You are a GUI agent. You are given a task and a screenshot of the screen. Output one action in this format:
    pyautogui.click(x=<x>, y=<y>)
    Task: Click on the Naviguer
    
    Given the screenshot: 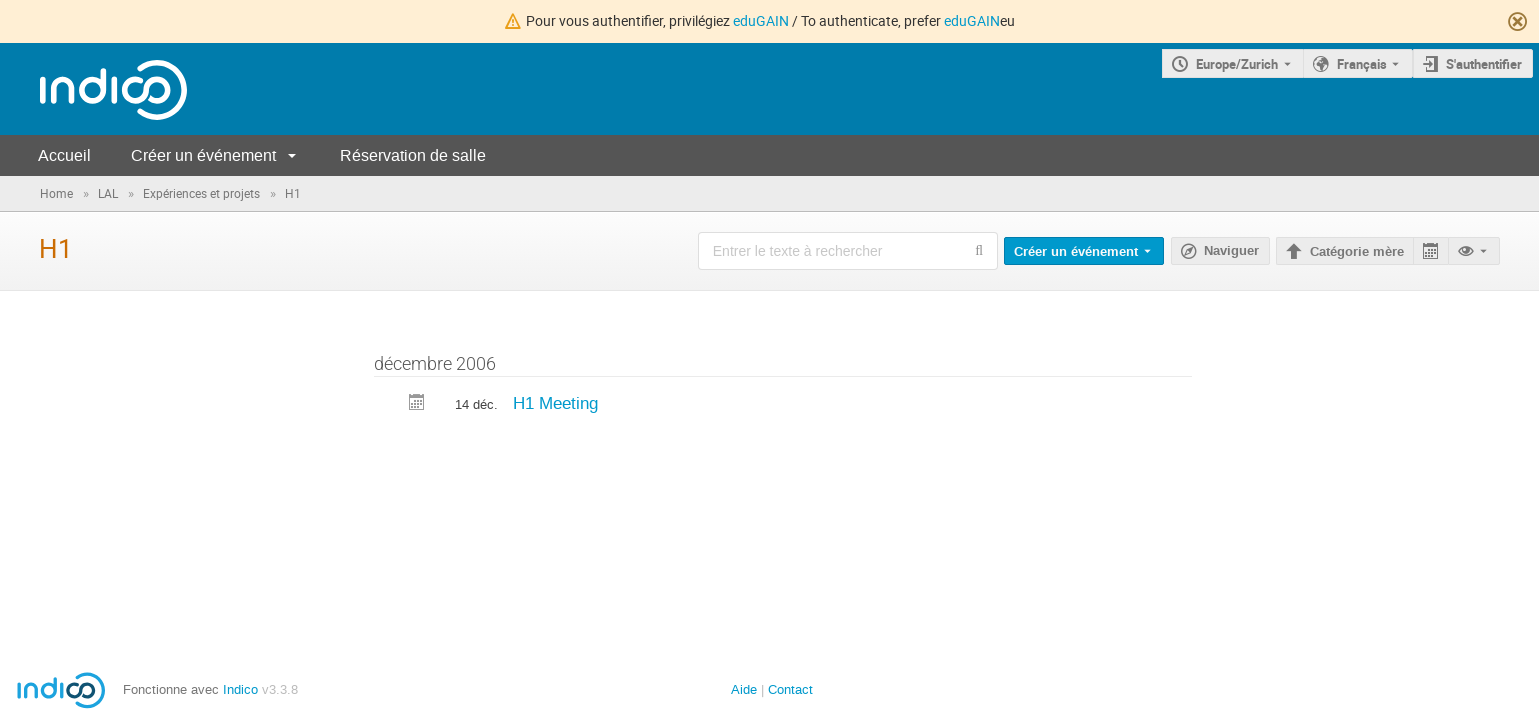 What is the action you would take?
    pyautogui.click(x=1231, y=251)
    